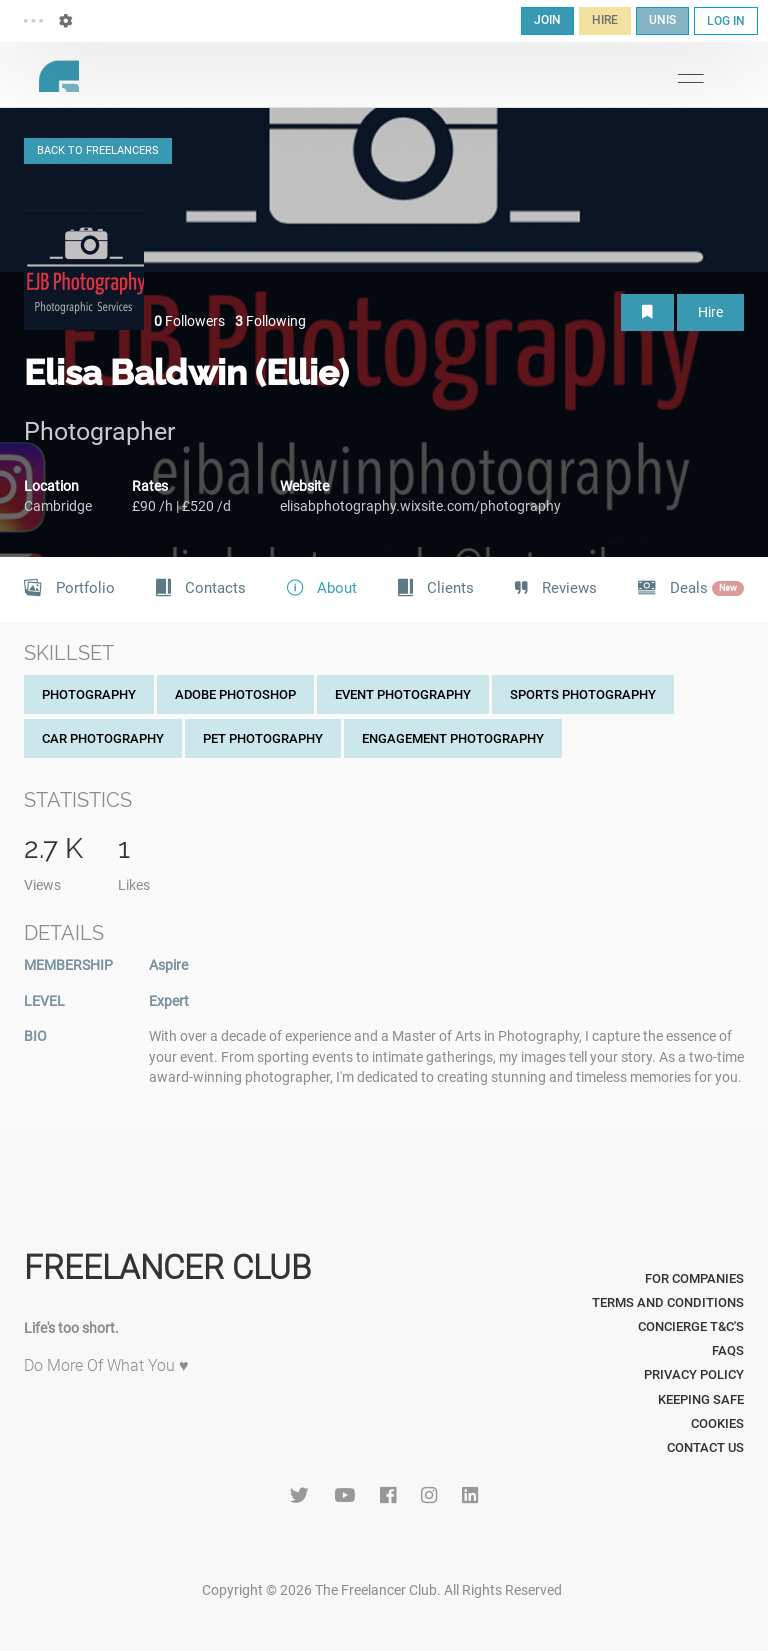  What do you see at coordinates (701, 1399) in the screenshot?
I see `Keeping Safe` at bounding box center [701, 1399].